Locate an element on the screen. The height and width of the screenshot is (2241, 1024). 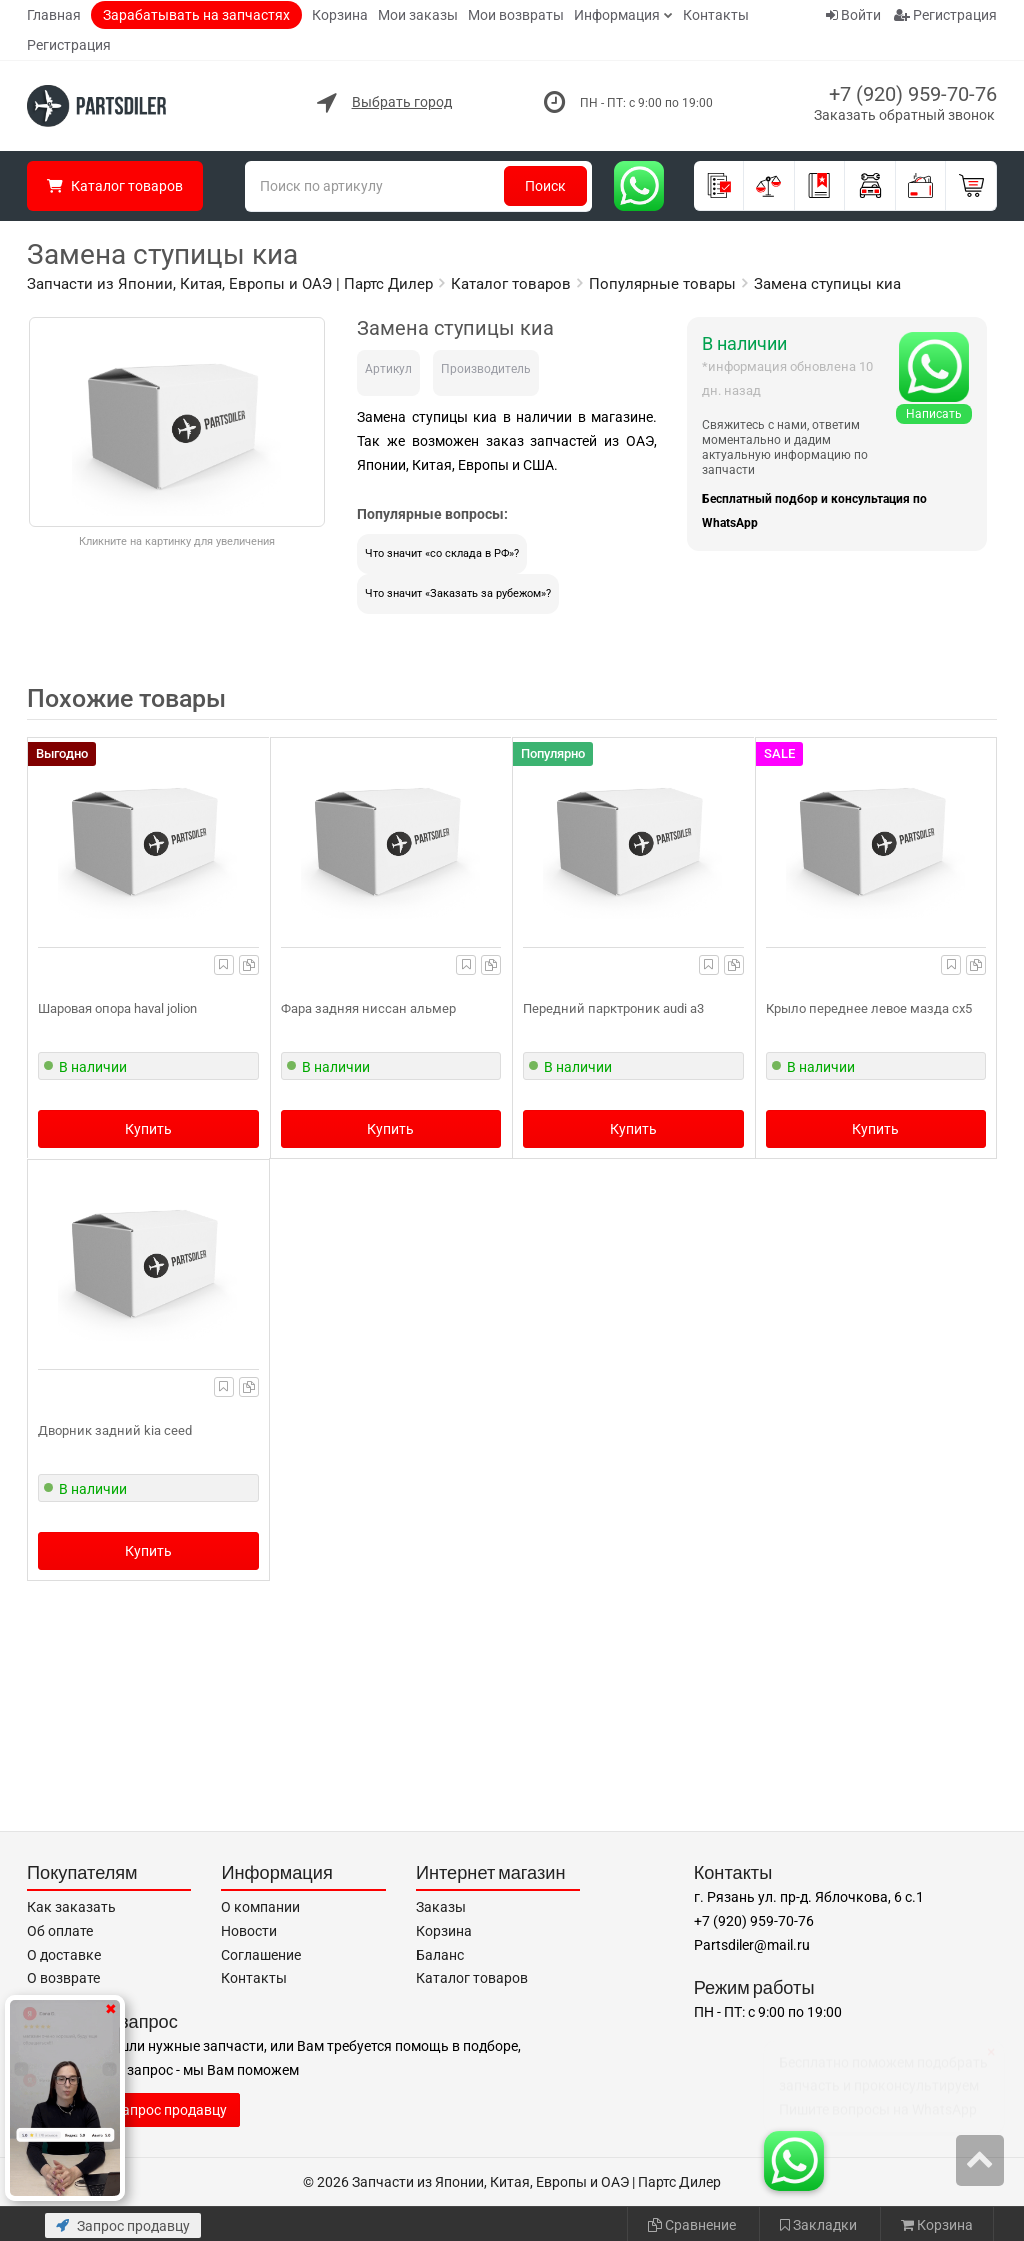
Новости is located at coordinates (249, 1931).